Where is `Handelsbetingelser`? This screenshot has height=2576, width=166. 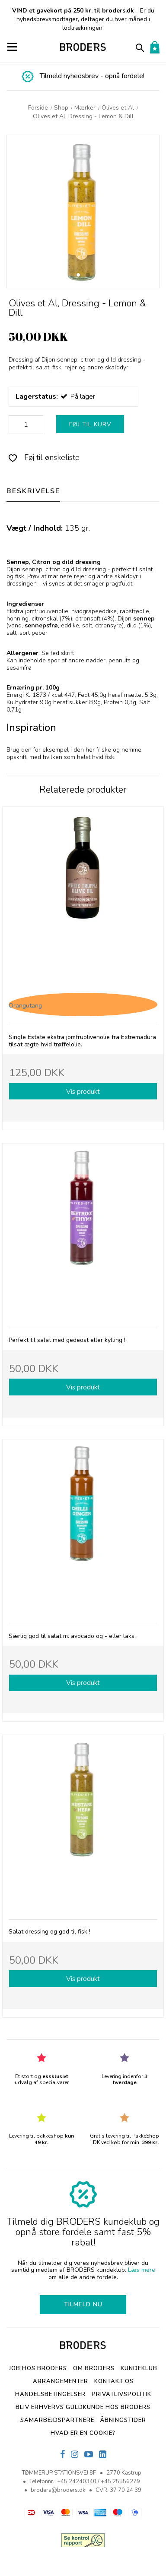
Handelsbetingelser is located at coordinates (50, 2394).